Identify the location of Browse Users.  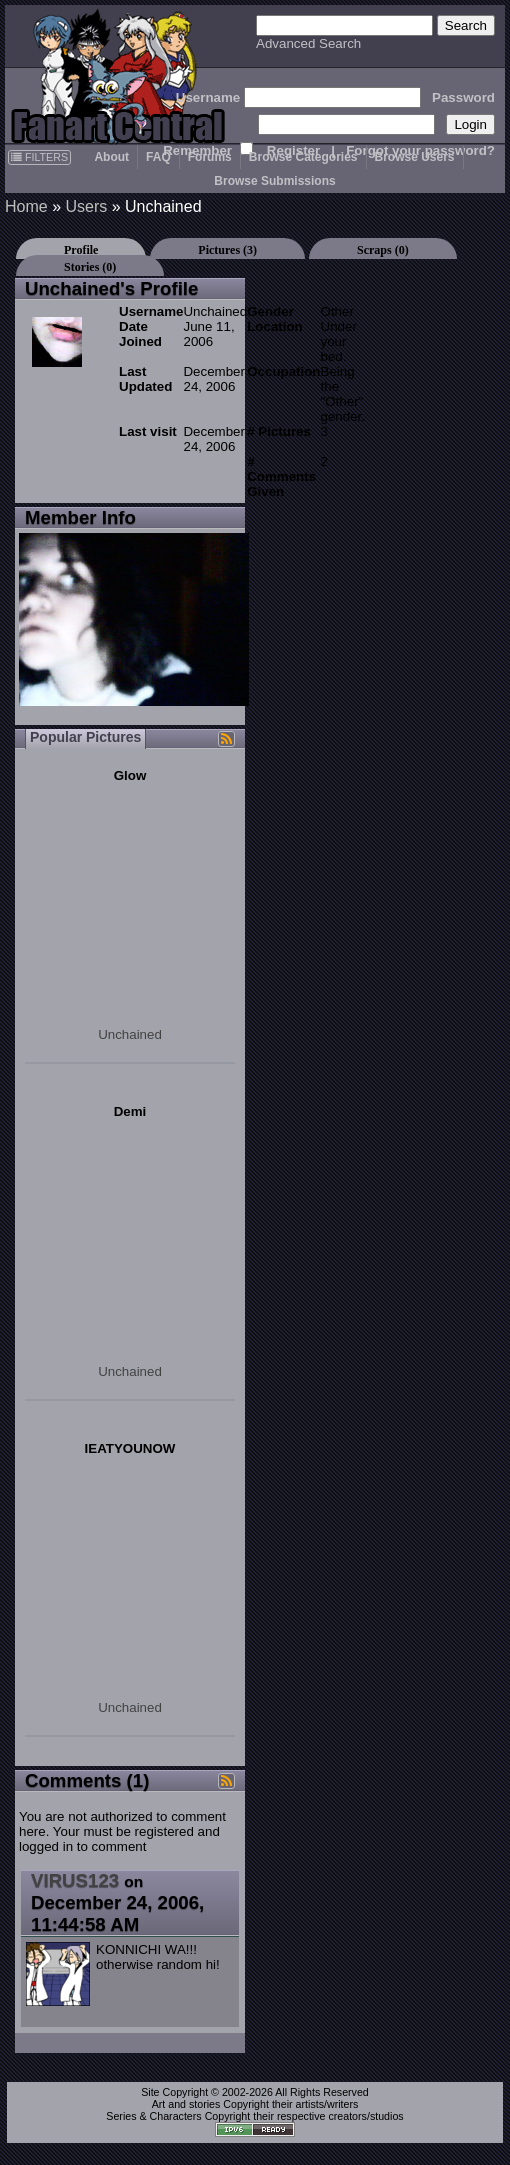
(415, 157).